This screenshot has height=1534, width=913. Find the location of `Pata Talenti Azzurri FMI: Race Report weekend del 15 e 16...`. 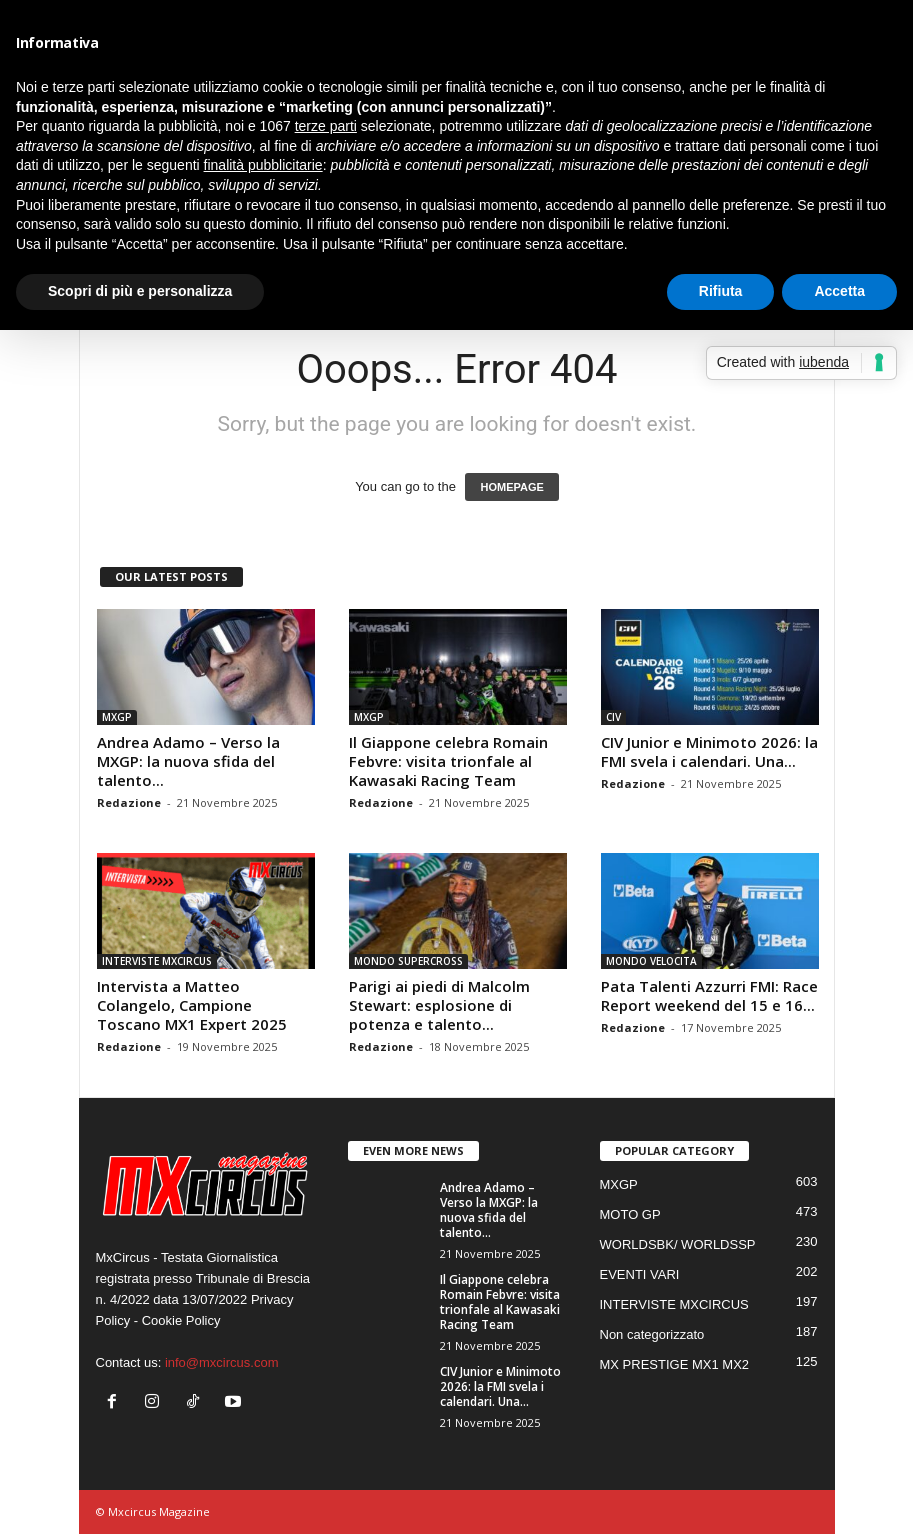

Pata Talenti Azzurri FMI: Race Report weekend del 15 e 16... is located at coordinates (709, 995).